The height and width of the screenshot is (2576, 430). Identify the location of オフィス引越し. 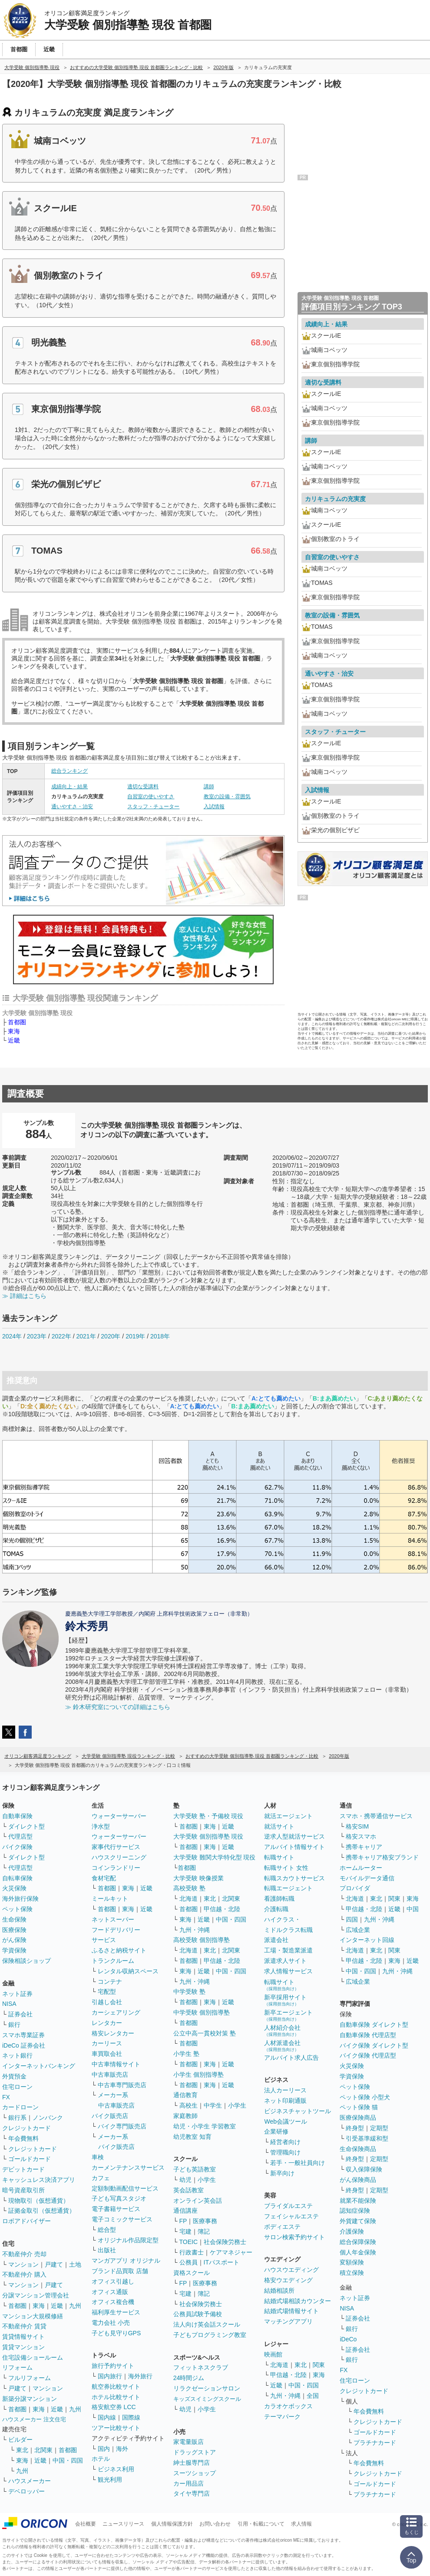
(113, 2281).